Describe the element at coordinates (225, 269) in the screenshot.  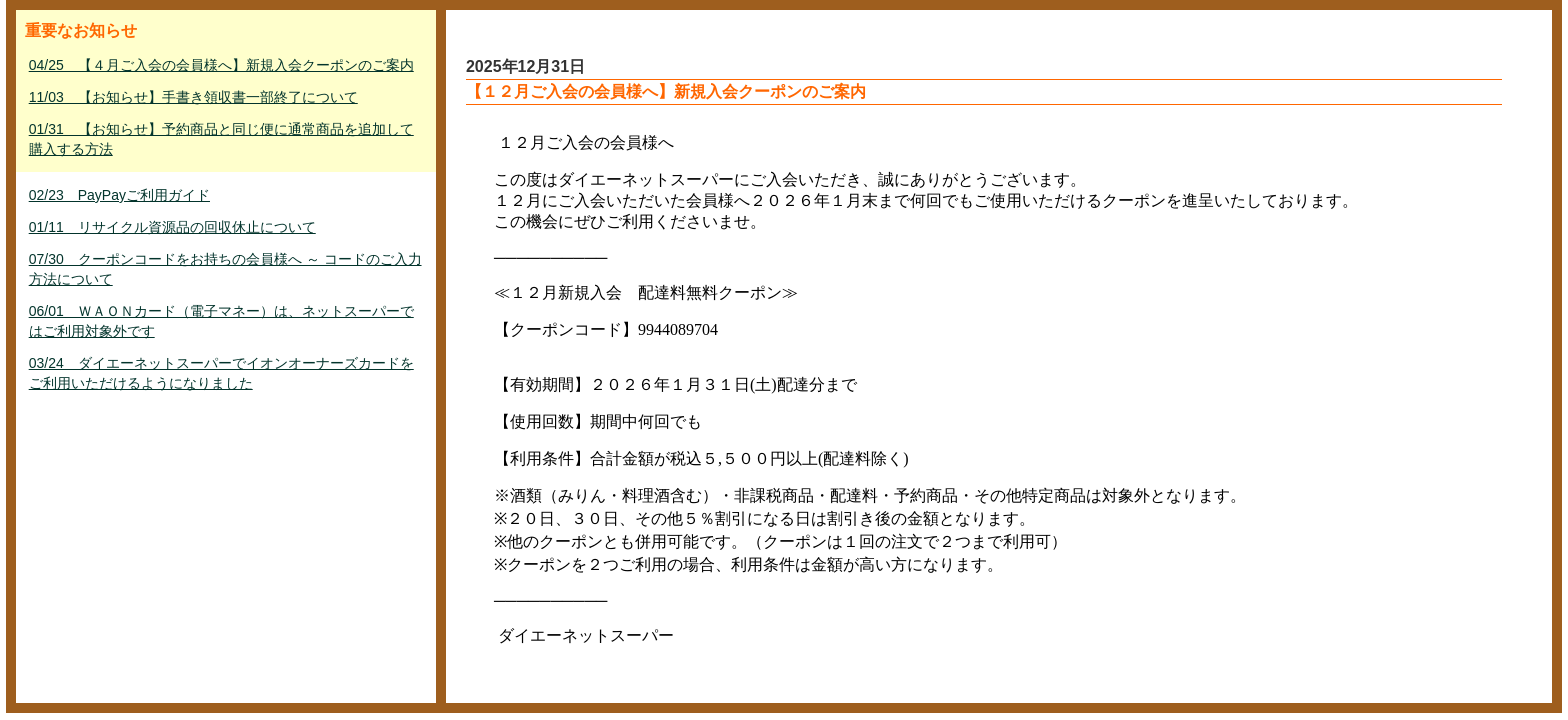
I see `07/30 クーポンコードをお持ちの会員様へ ～ コードのご入力方法について` at that location.